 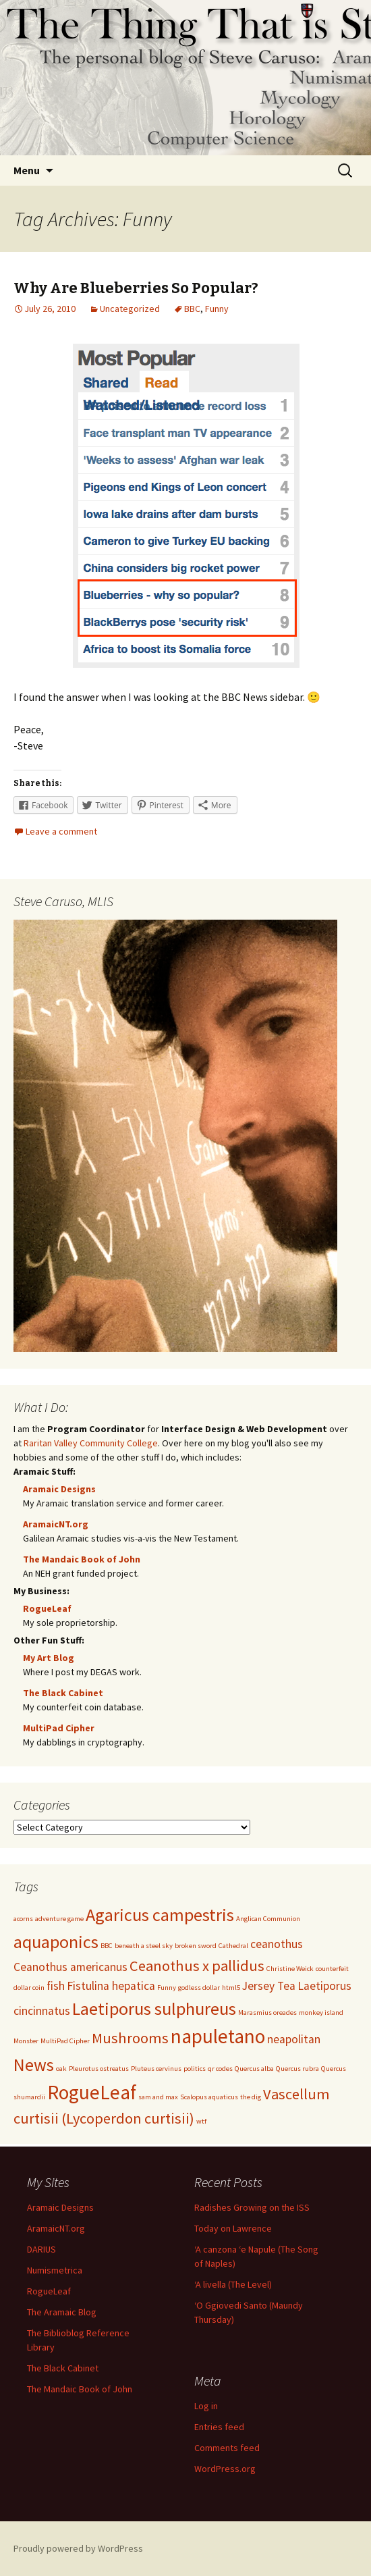 What do you see at coordinates (192, 309) in the screenshot?
I see `BBC` at bounding box center [192, 309].